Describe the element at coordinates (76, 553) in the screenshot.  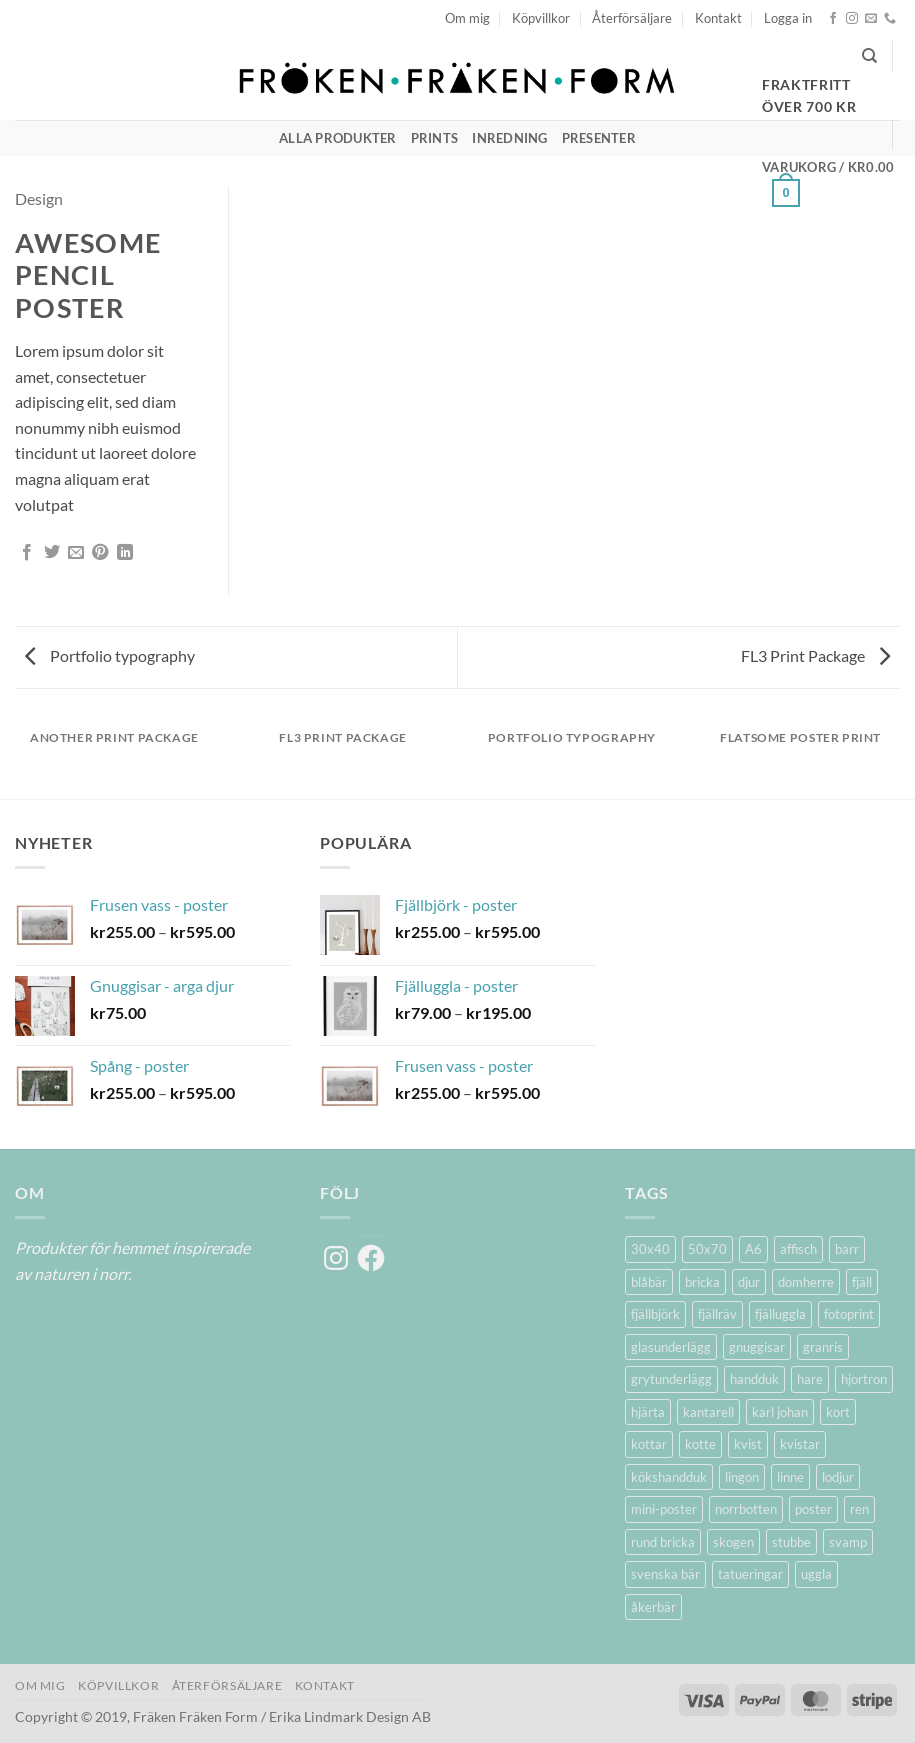
I see `[Maila en kompis]` at that location.